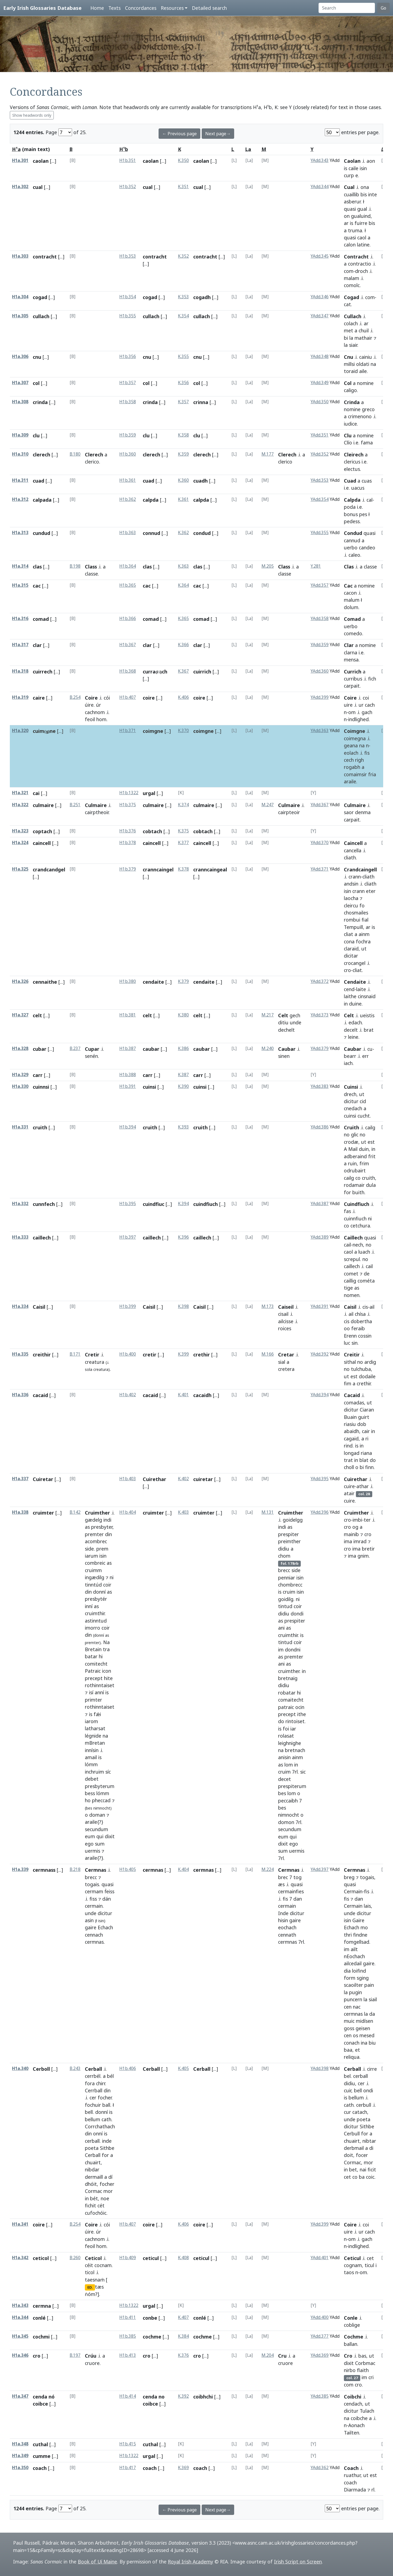 The height and width of the screenshot is (2576, 393). I want to click on YAdd.395, so click(320, 1479).